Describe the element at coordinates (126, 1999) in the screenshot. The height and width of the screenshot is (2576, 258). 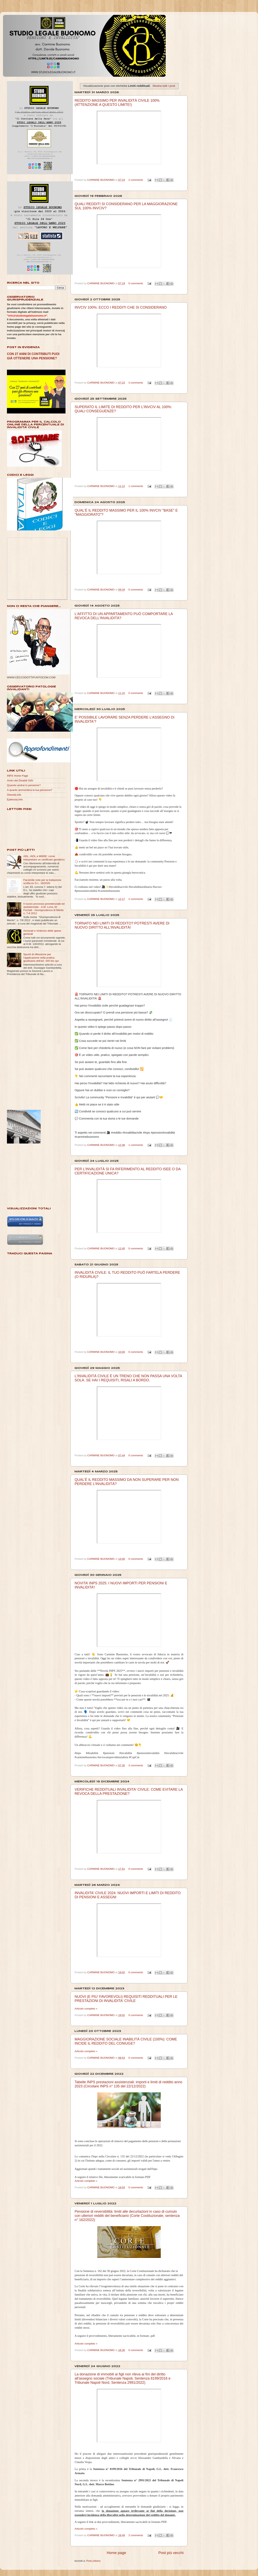
I see `NUOVI (E PIU' FAVOREVOLI) REQUISITI REDDITUALI PER LE PRESTAZIONI DI INVALIDITA' CIVILE` at that location.